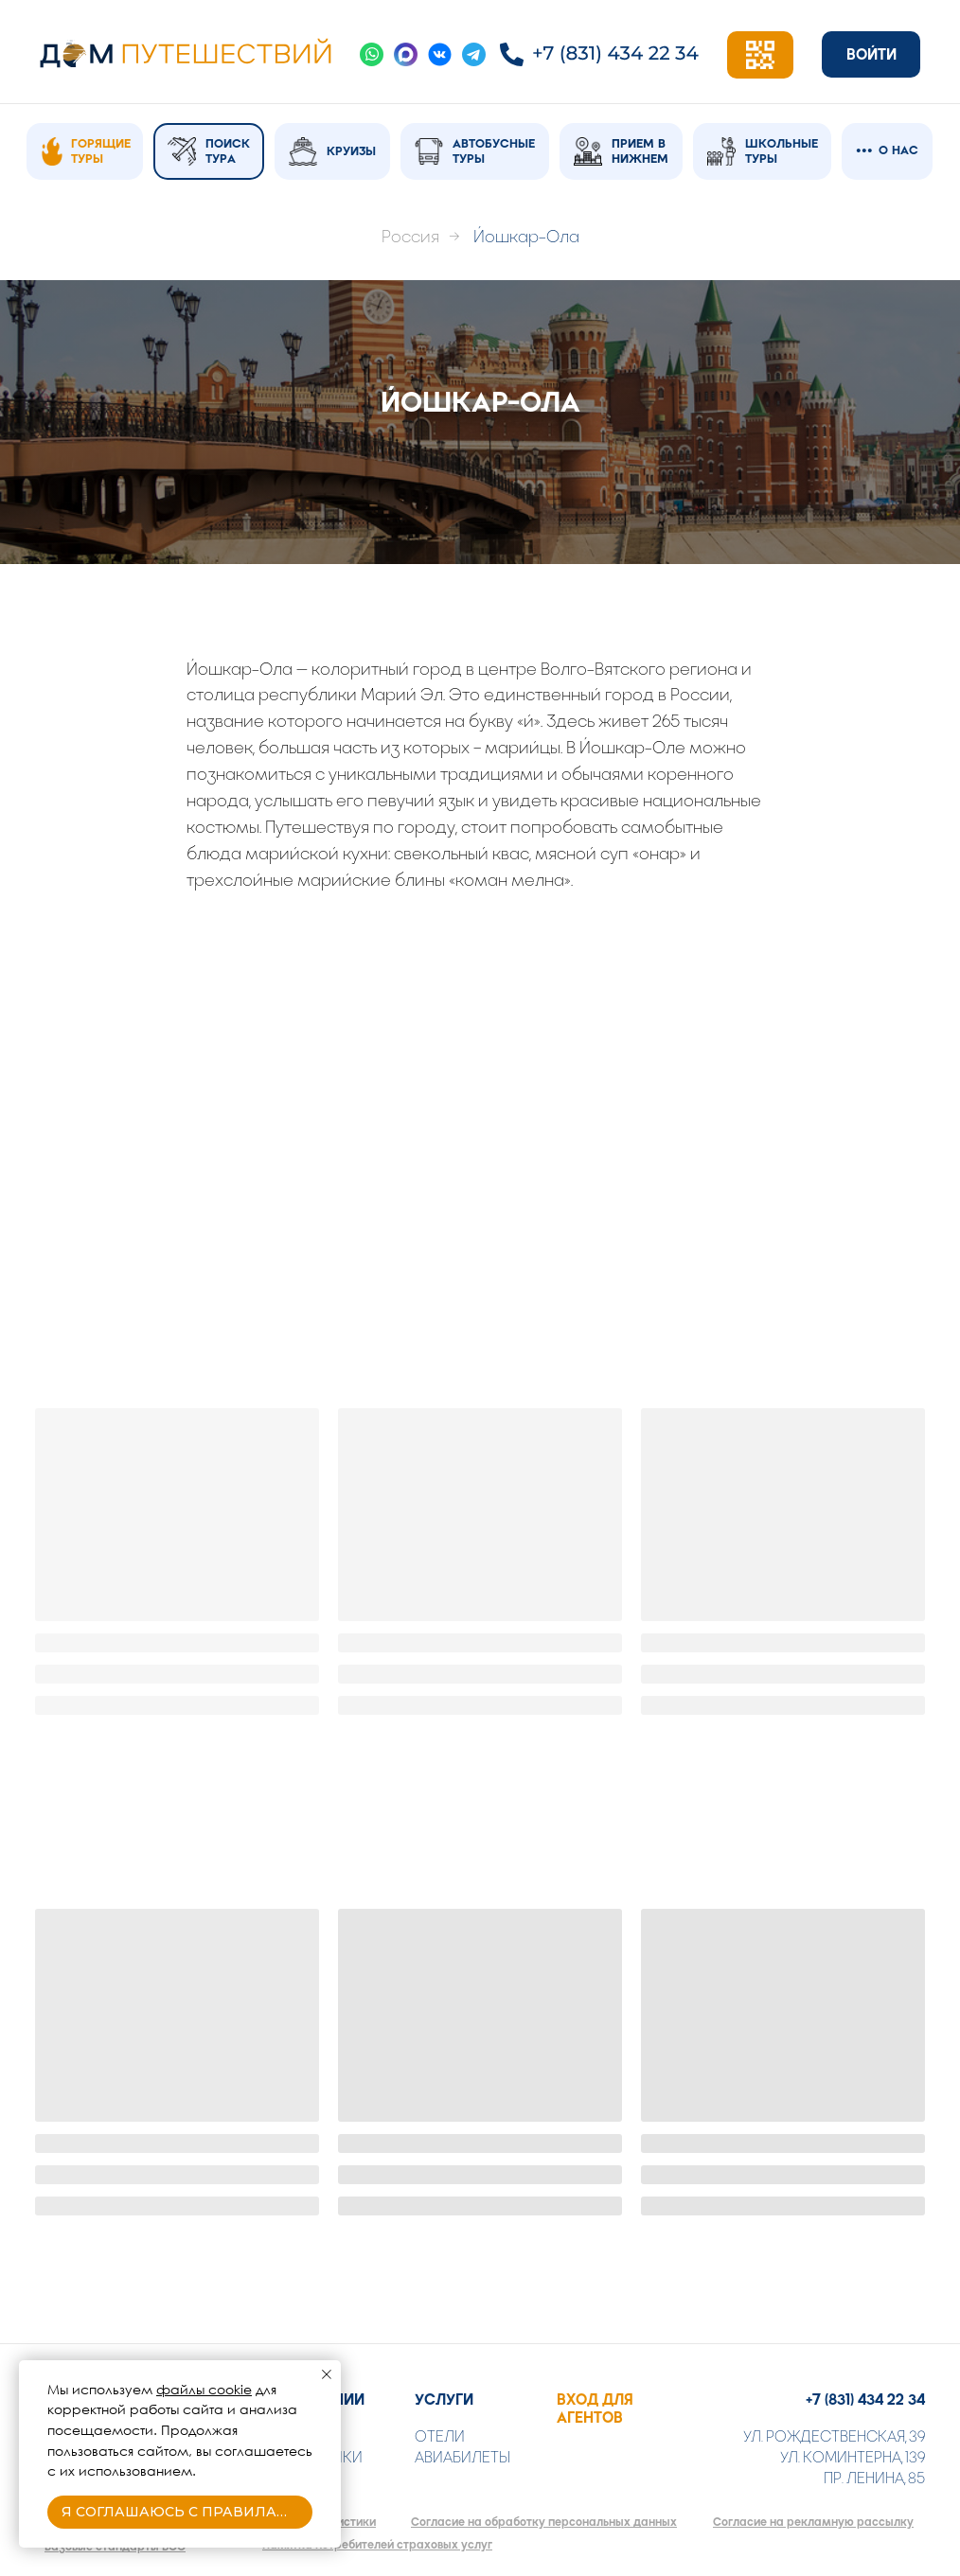 The height and width of the screenshot is (2576, 960). What do you see at coordinates (204, 2389) in the screenshot?
I see `файлы cookie` at bounding box center [204, 2389].